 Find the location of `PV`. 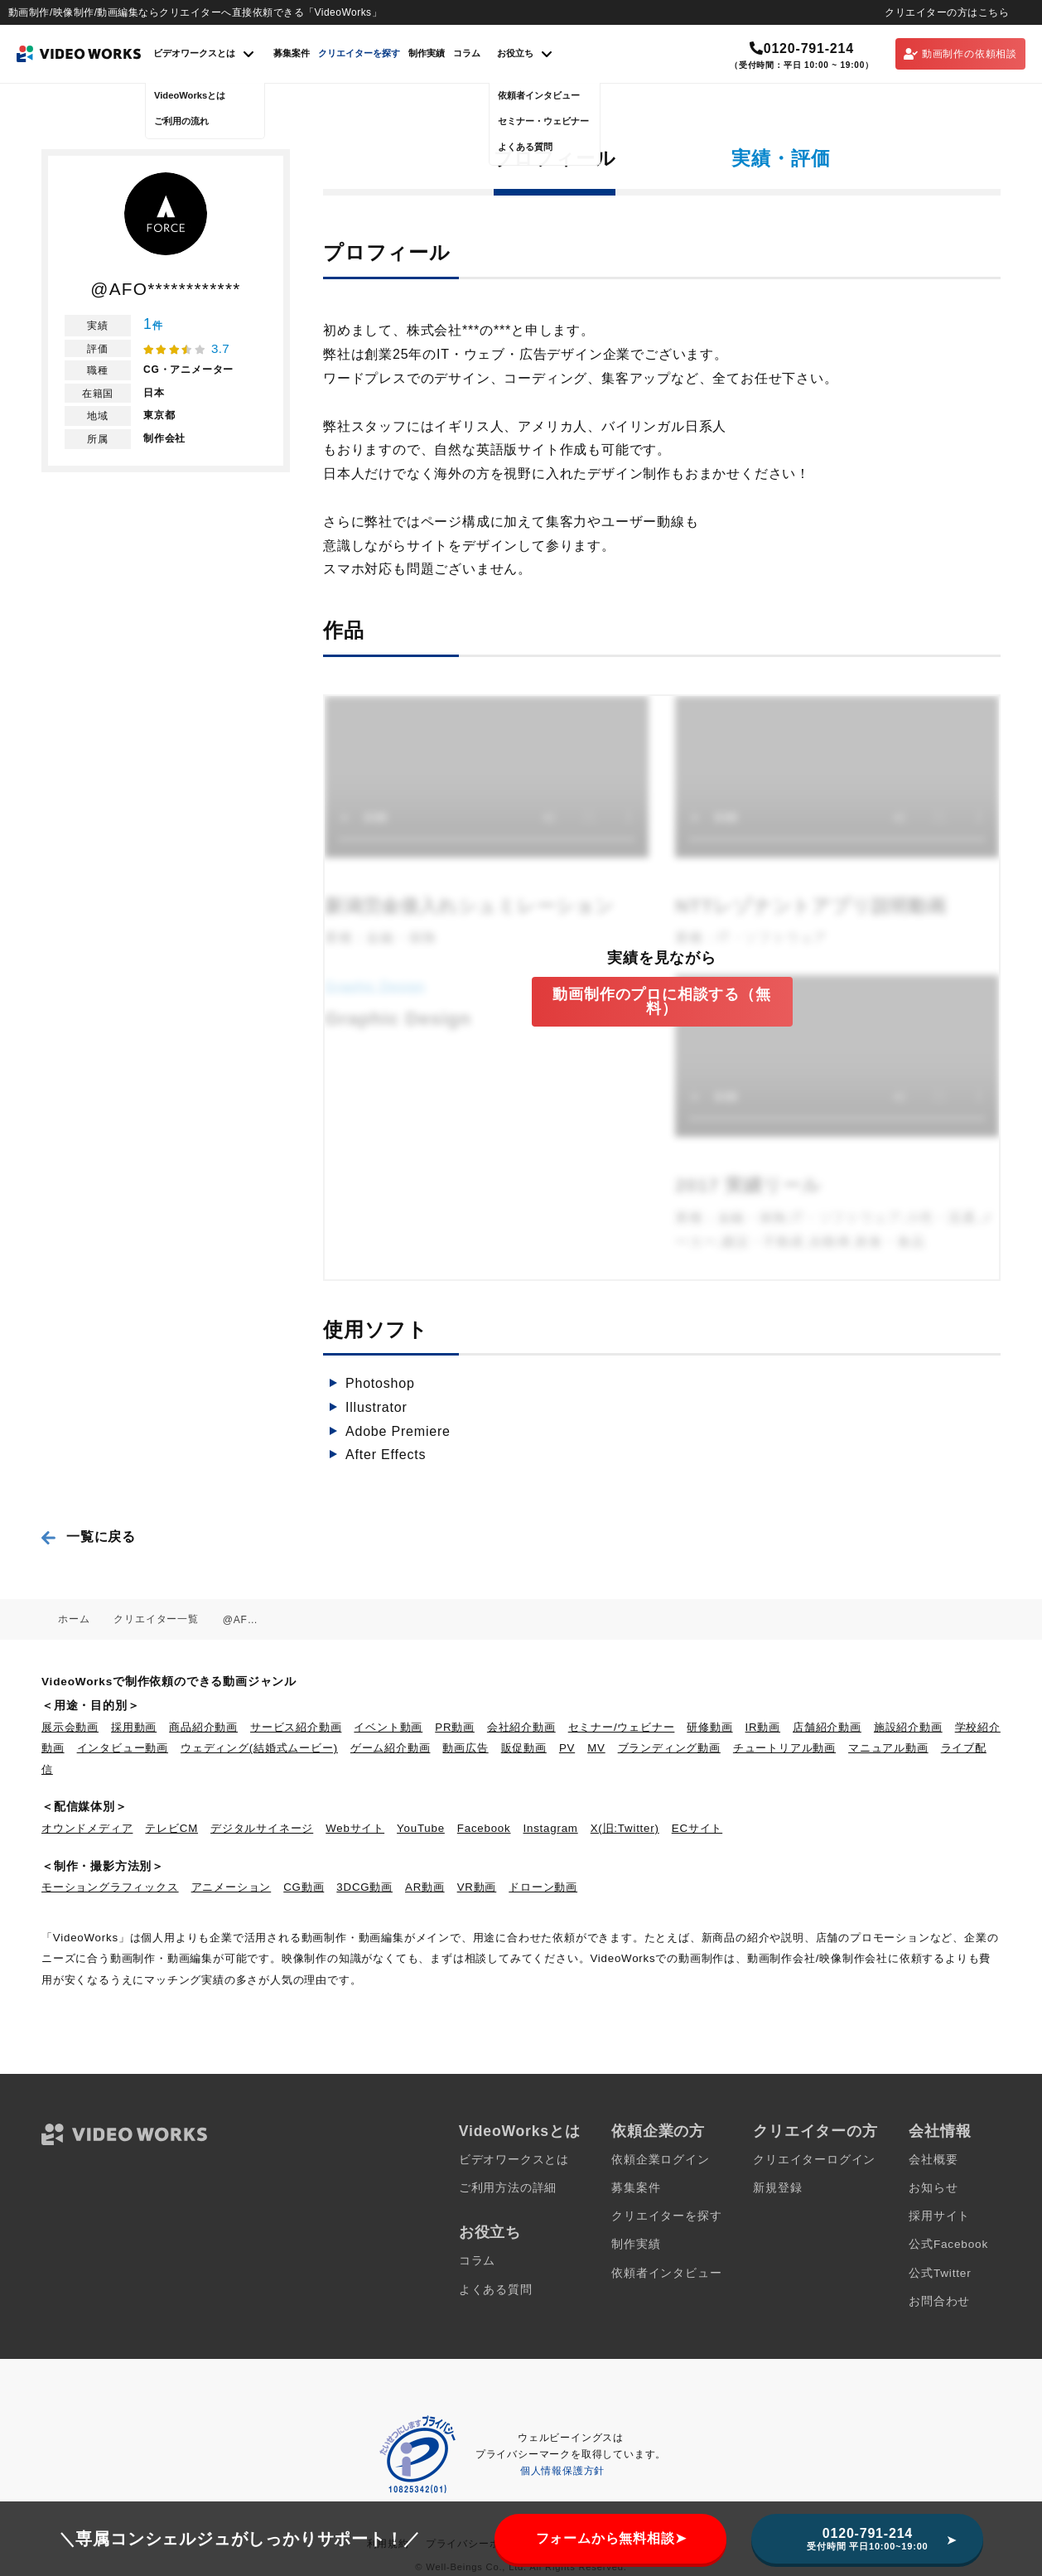

PV is located at coordinates (567, 1748).